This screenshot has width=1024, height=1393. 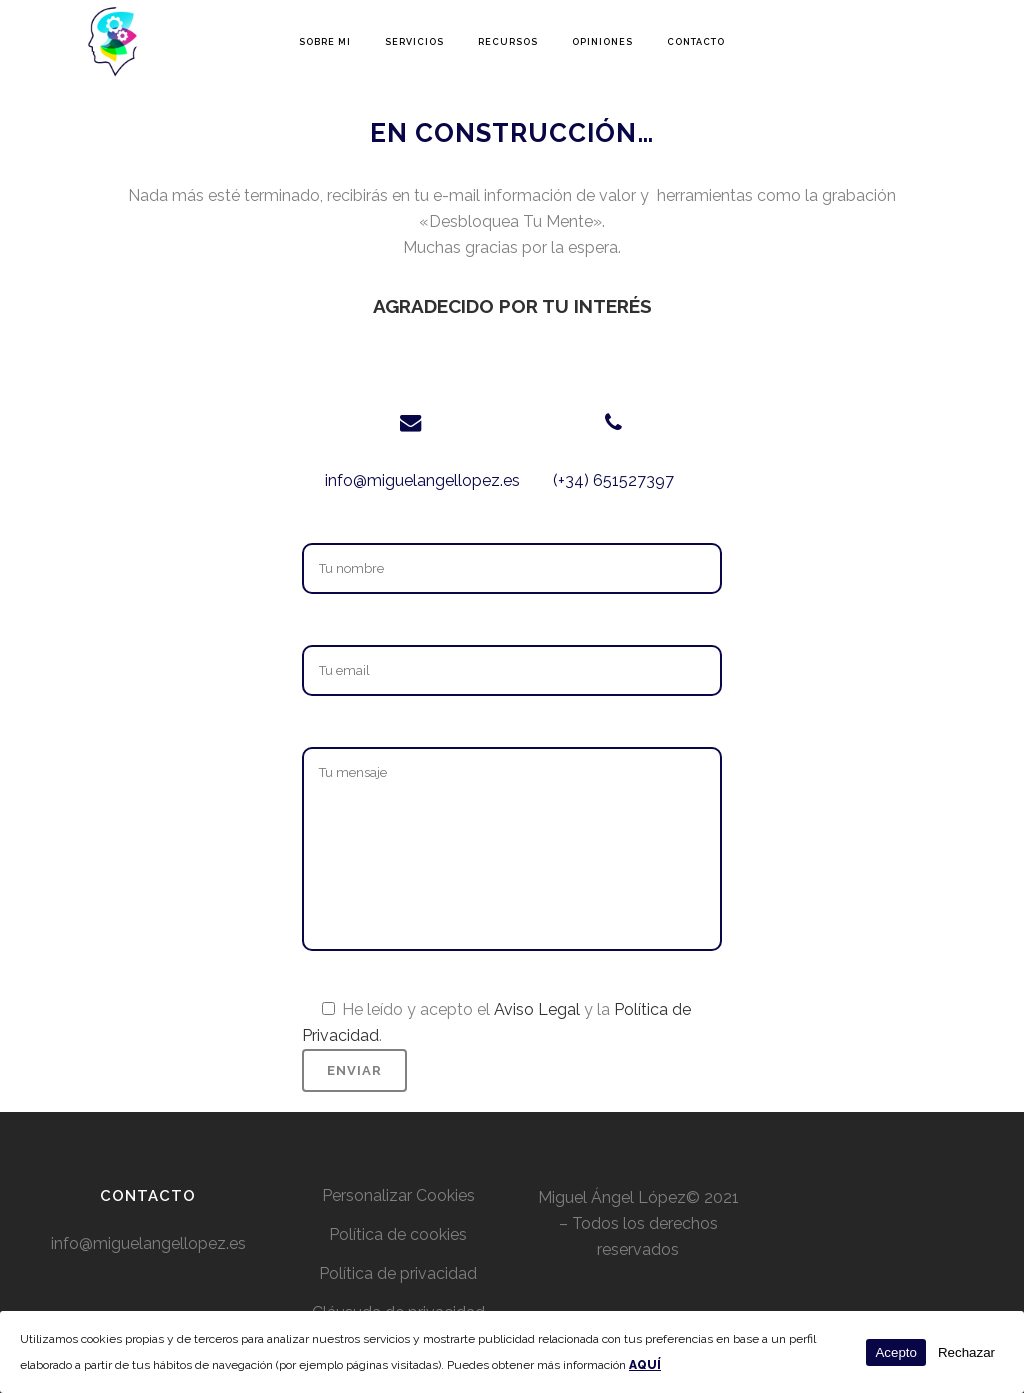 What do you see at coordinates (896, 1352) in the screenshot?
I see `Acepto` at bounding box center [896, 1352].